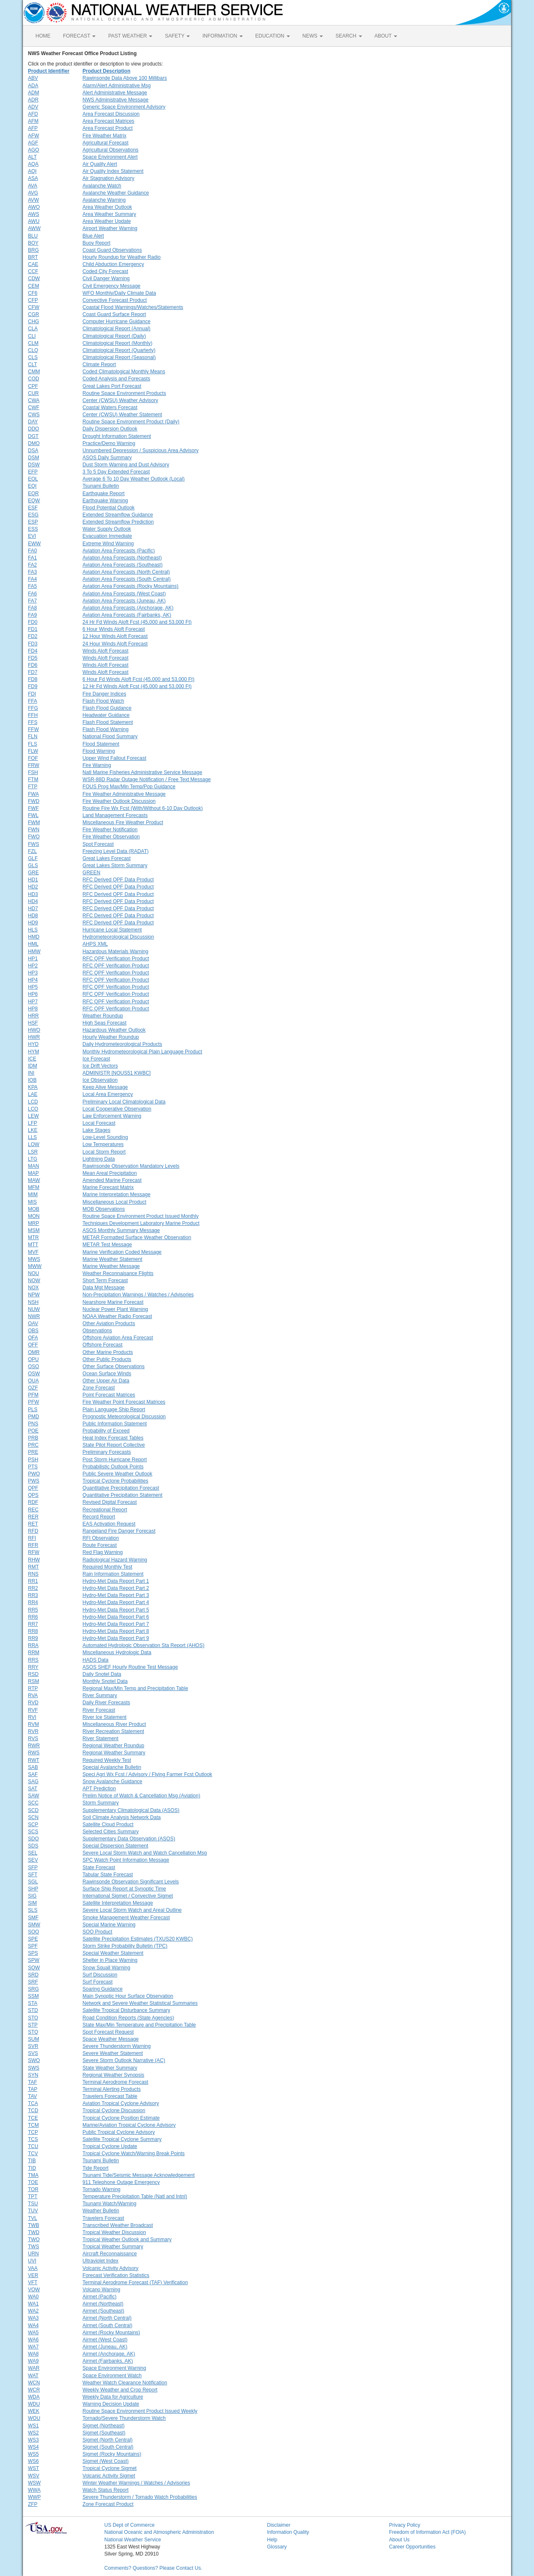 This screenshot has height=2576, width=534. What do you see at coordinates (33, 801) in the screenshot?
I see `FWD` at bounding box center [33, 801].